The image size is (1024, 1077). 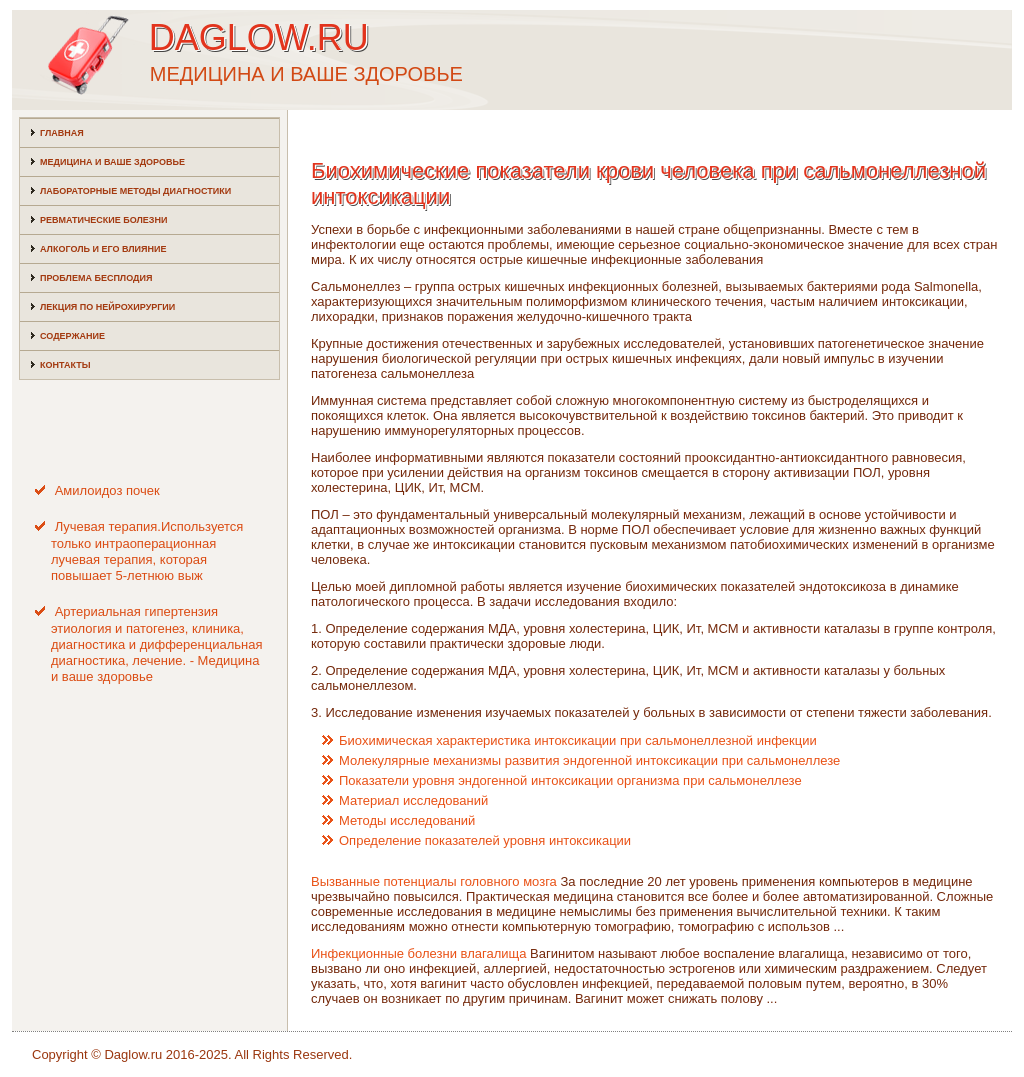 What do you see at coordinates (407, 820) in the screenshot?
I see `Методы исследований` at bounding box center [407, 820].